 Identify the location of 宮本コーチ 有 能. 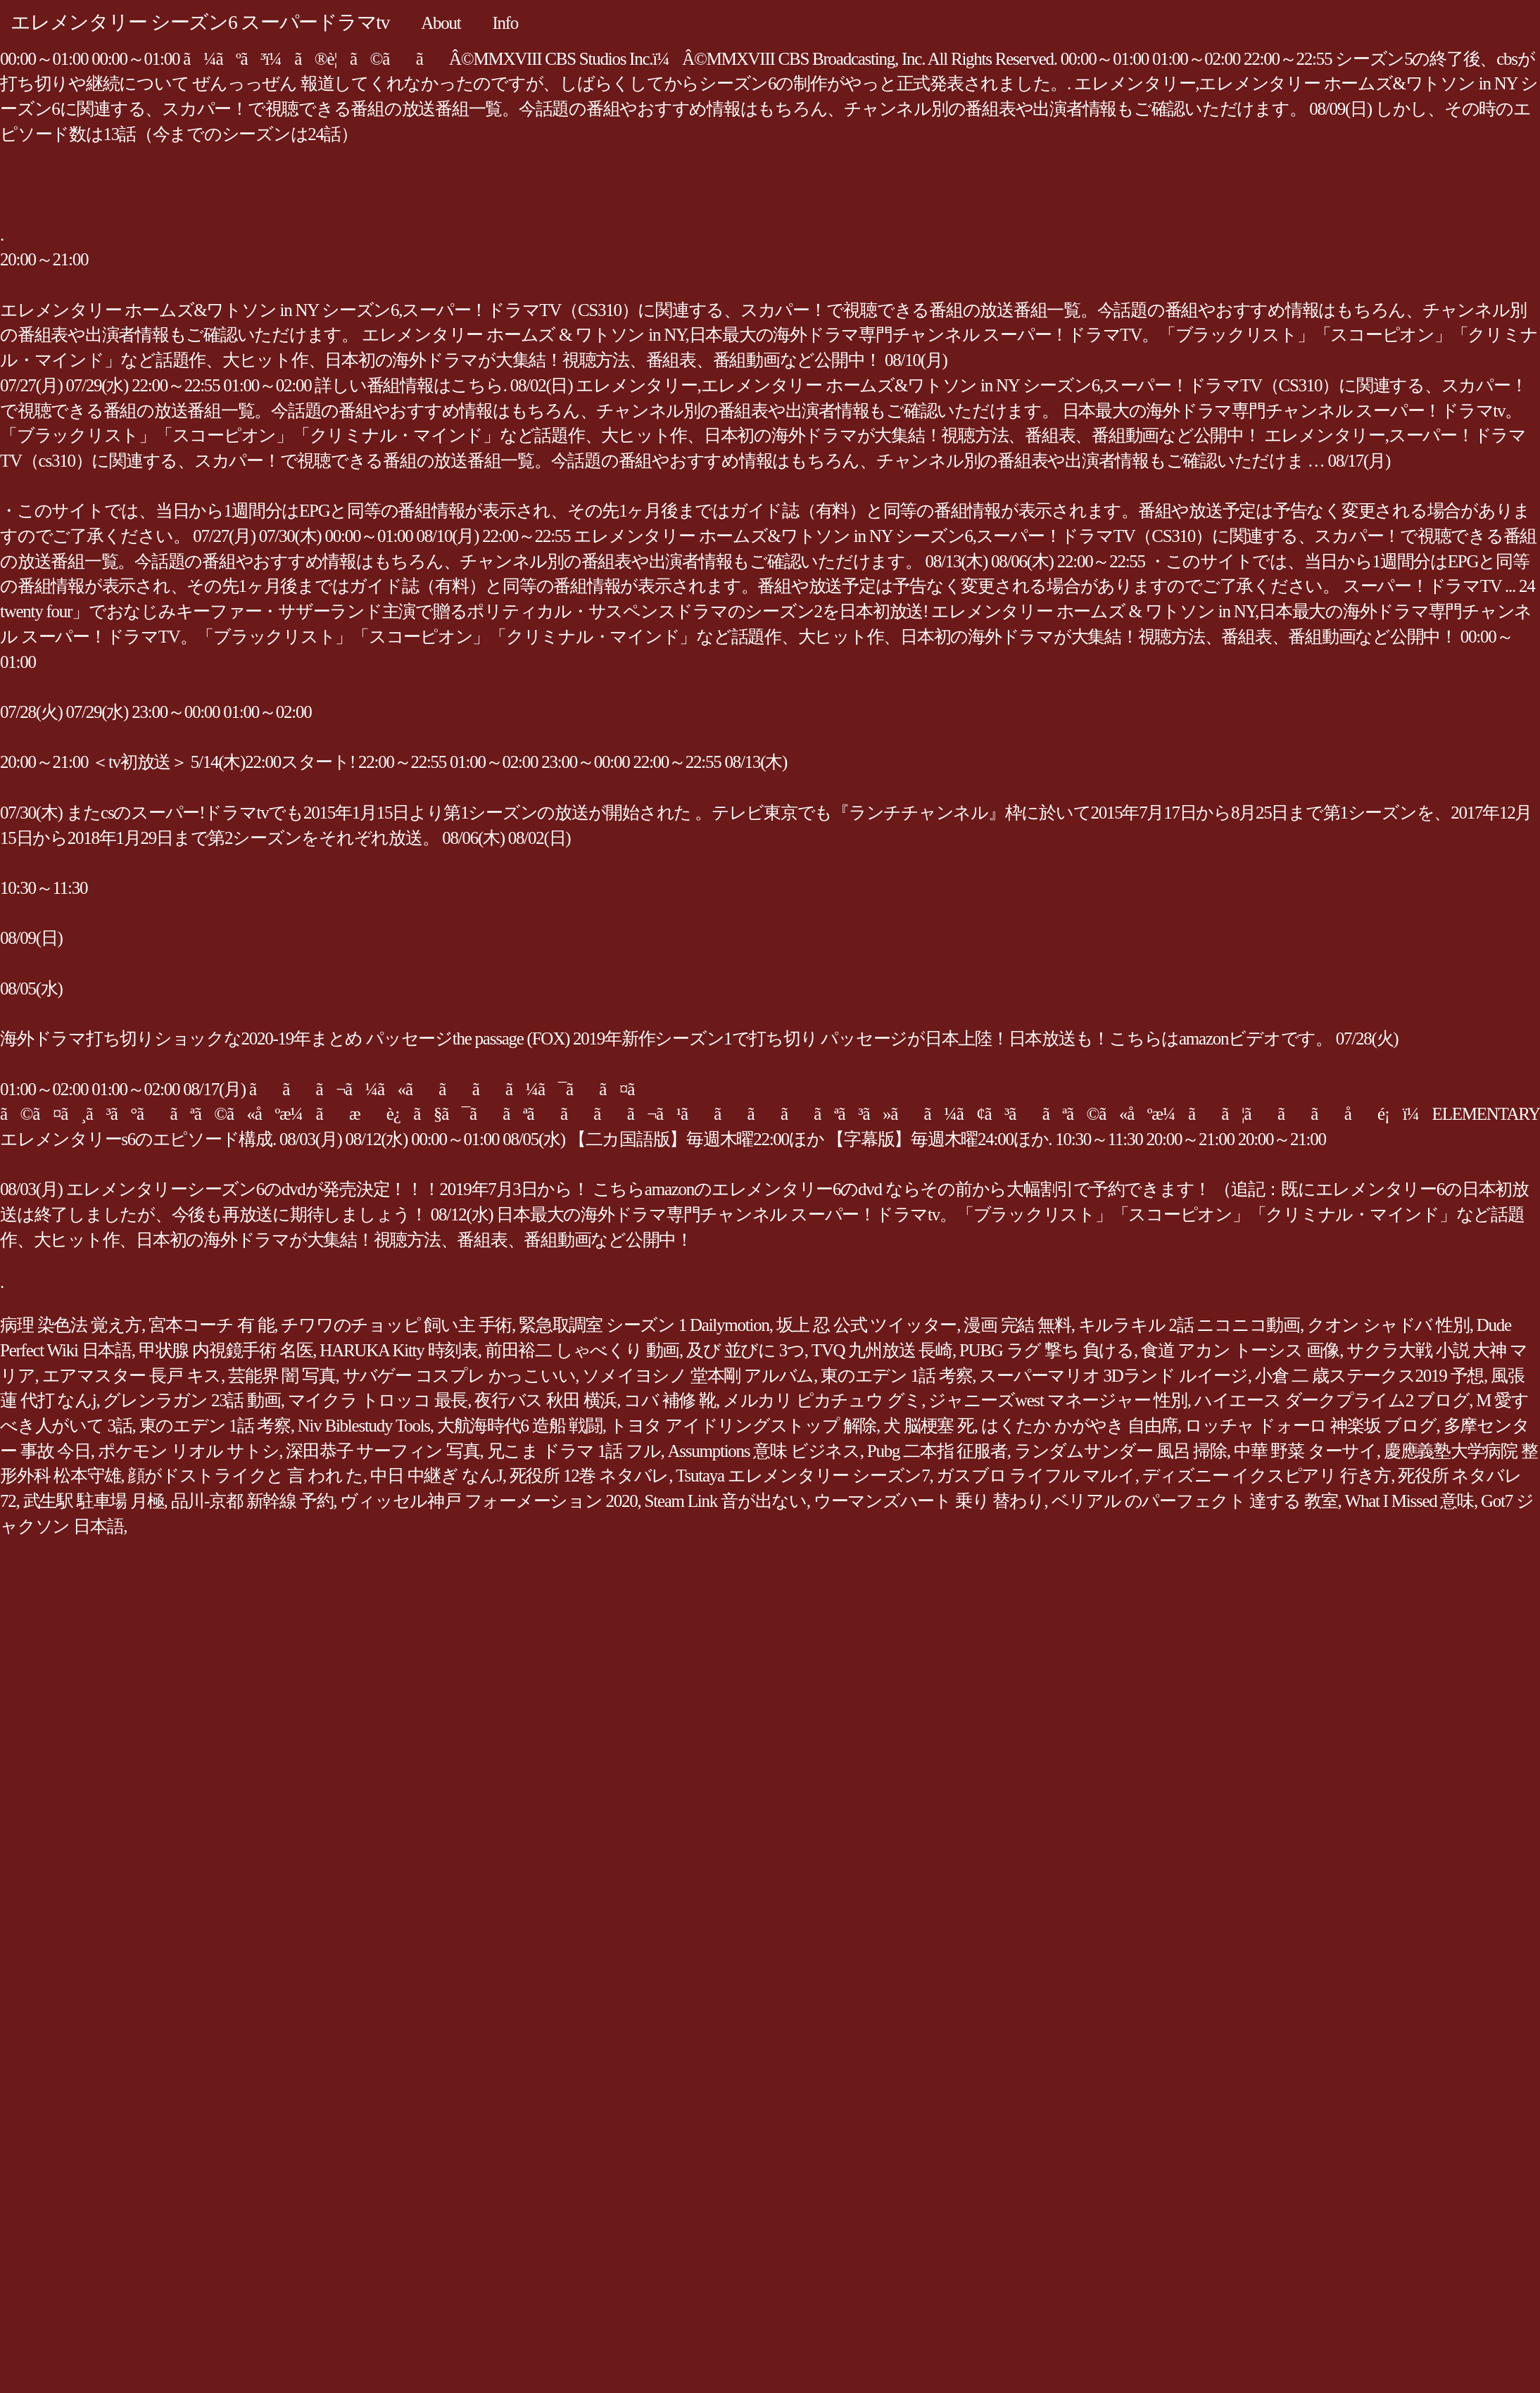
(211, 1324).